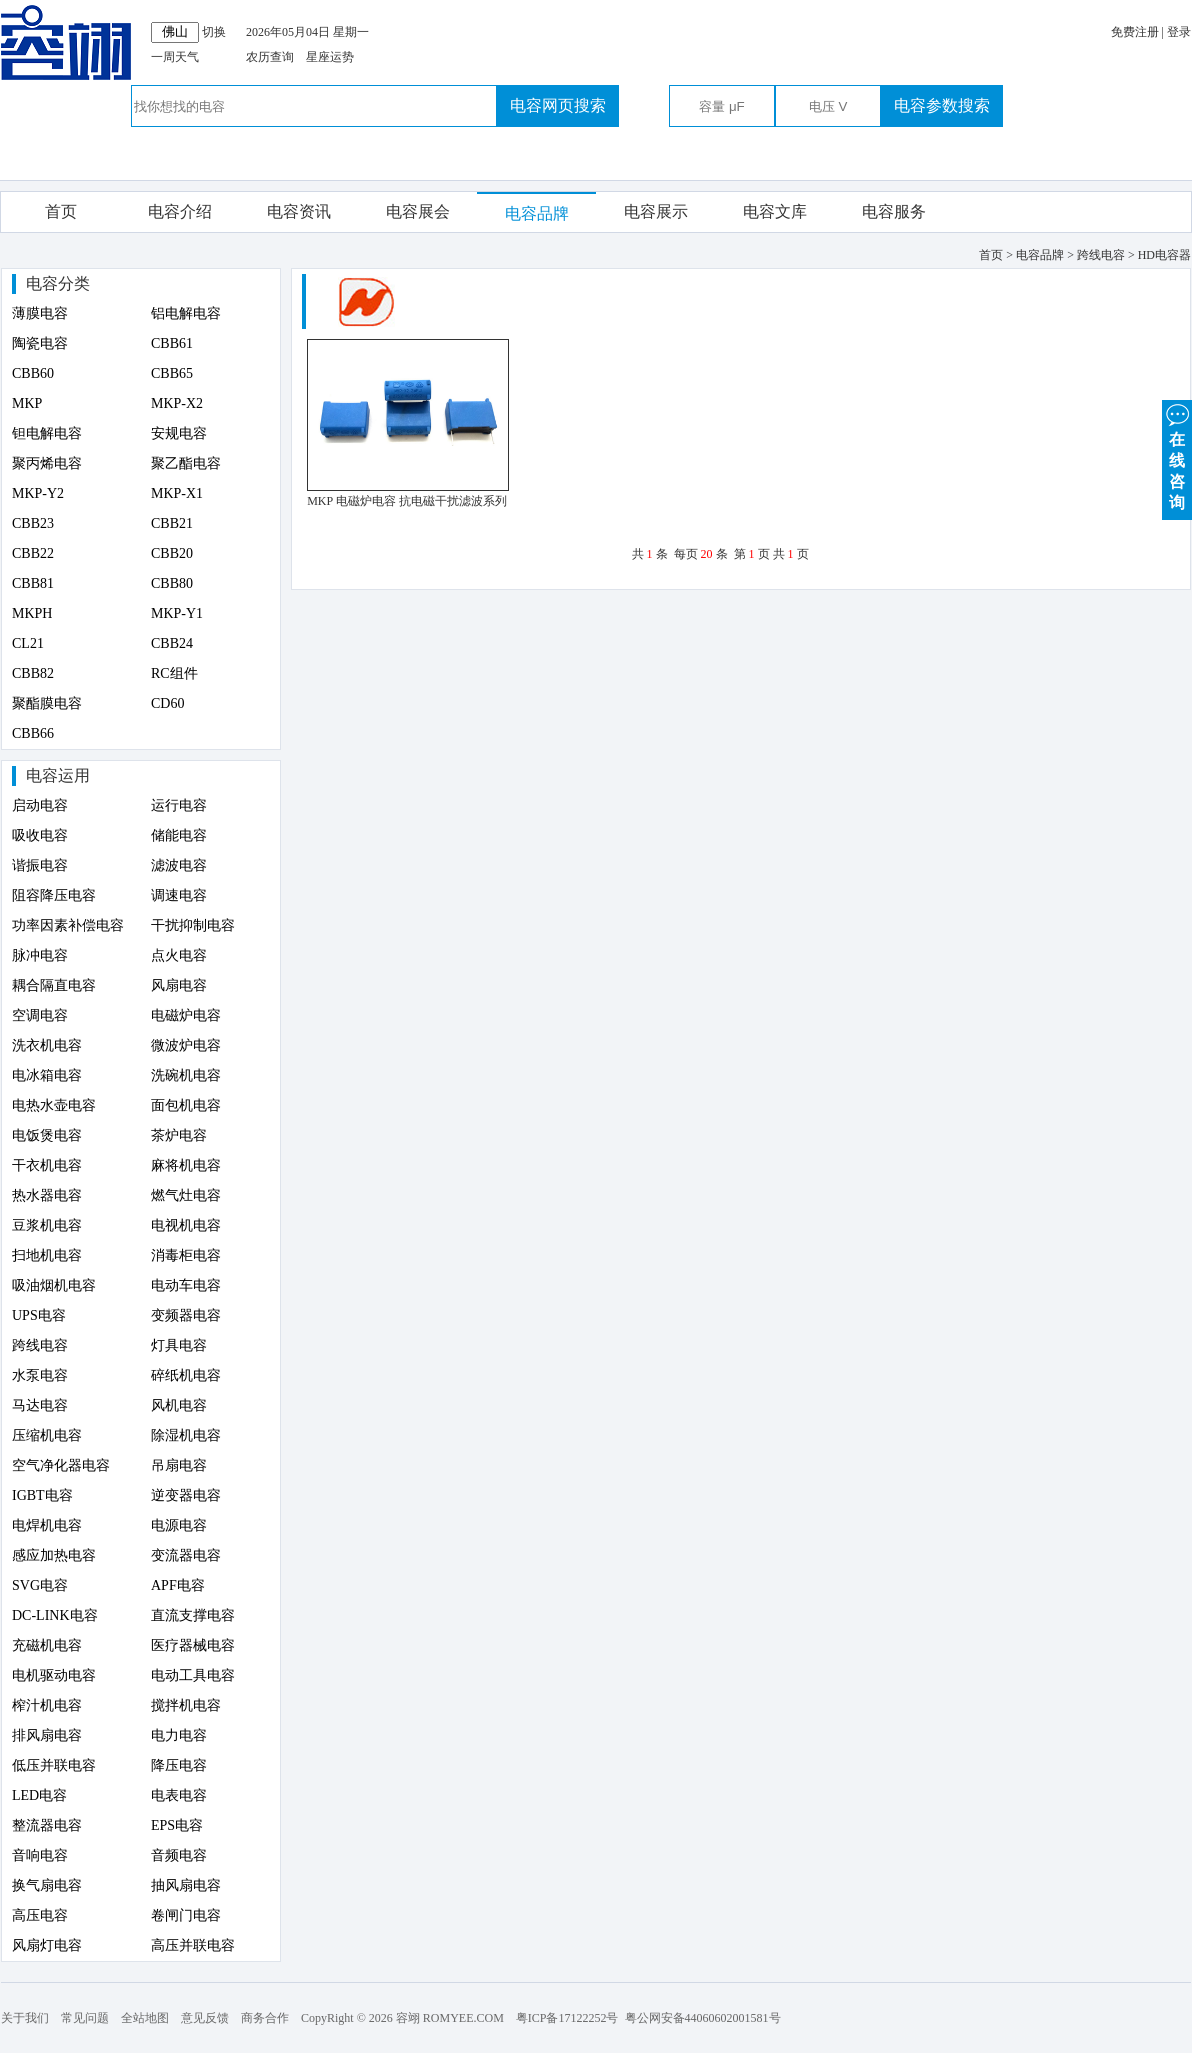 Image resolution: width=1192 pixels, height=2053 pixels. Describe the element at coordinates (33, 733) in the screenshot. I see `CBB66` at that location.